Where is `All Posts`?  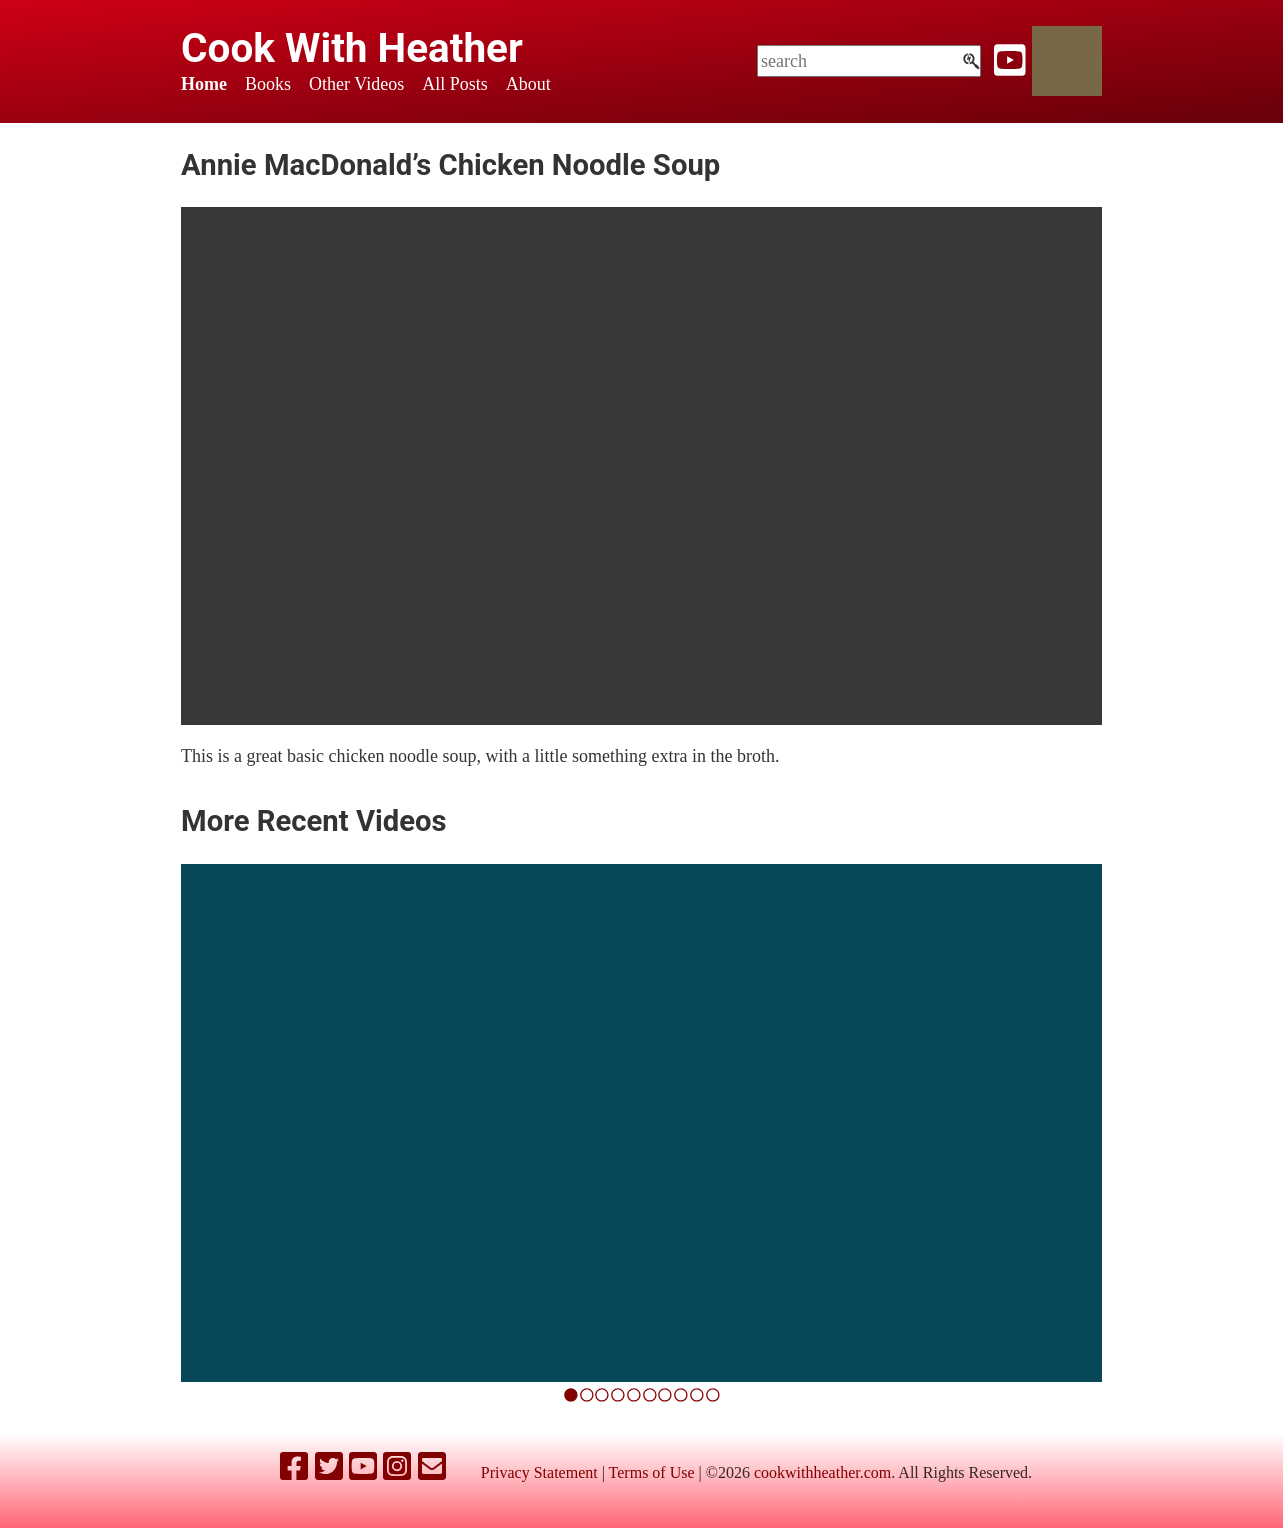
All Posts is located at coordinates (455, 84).